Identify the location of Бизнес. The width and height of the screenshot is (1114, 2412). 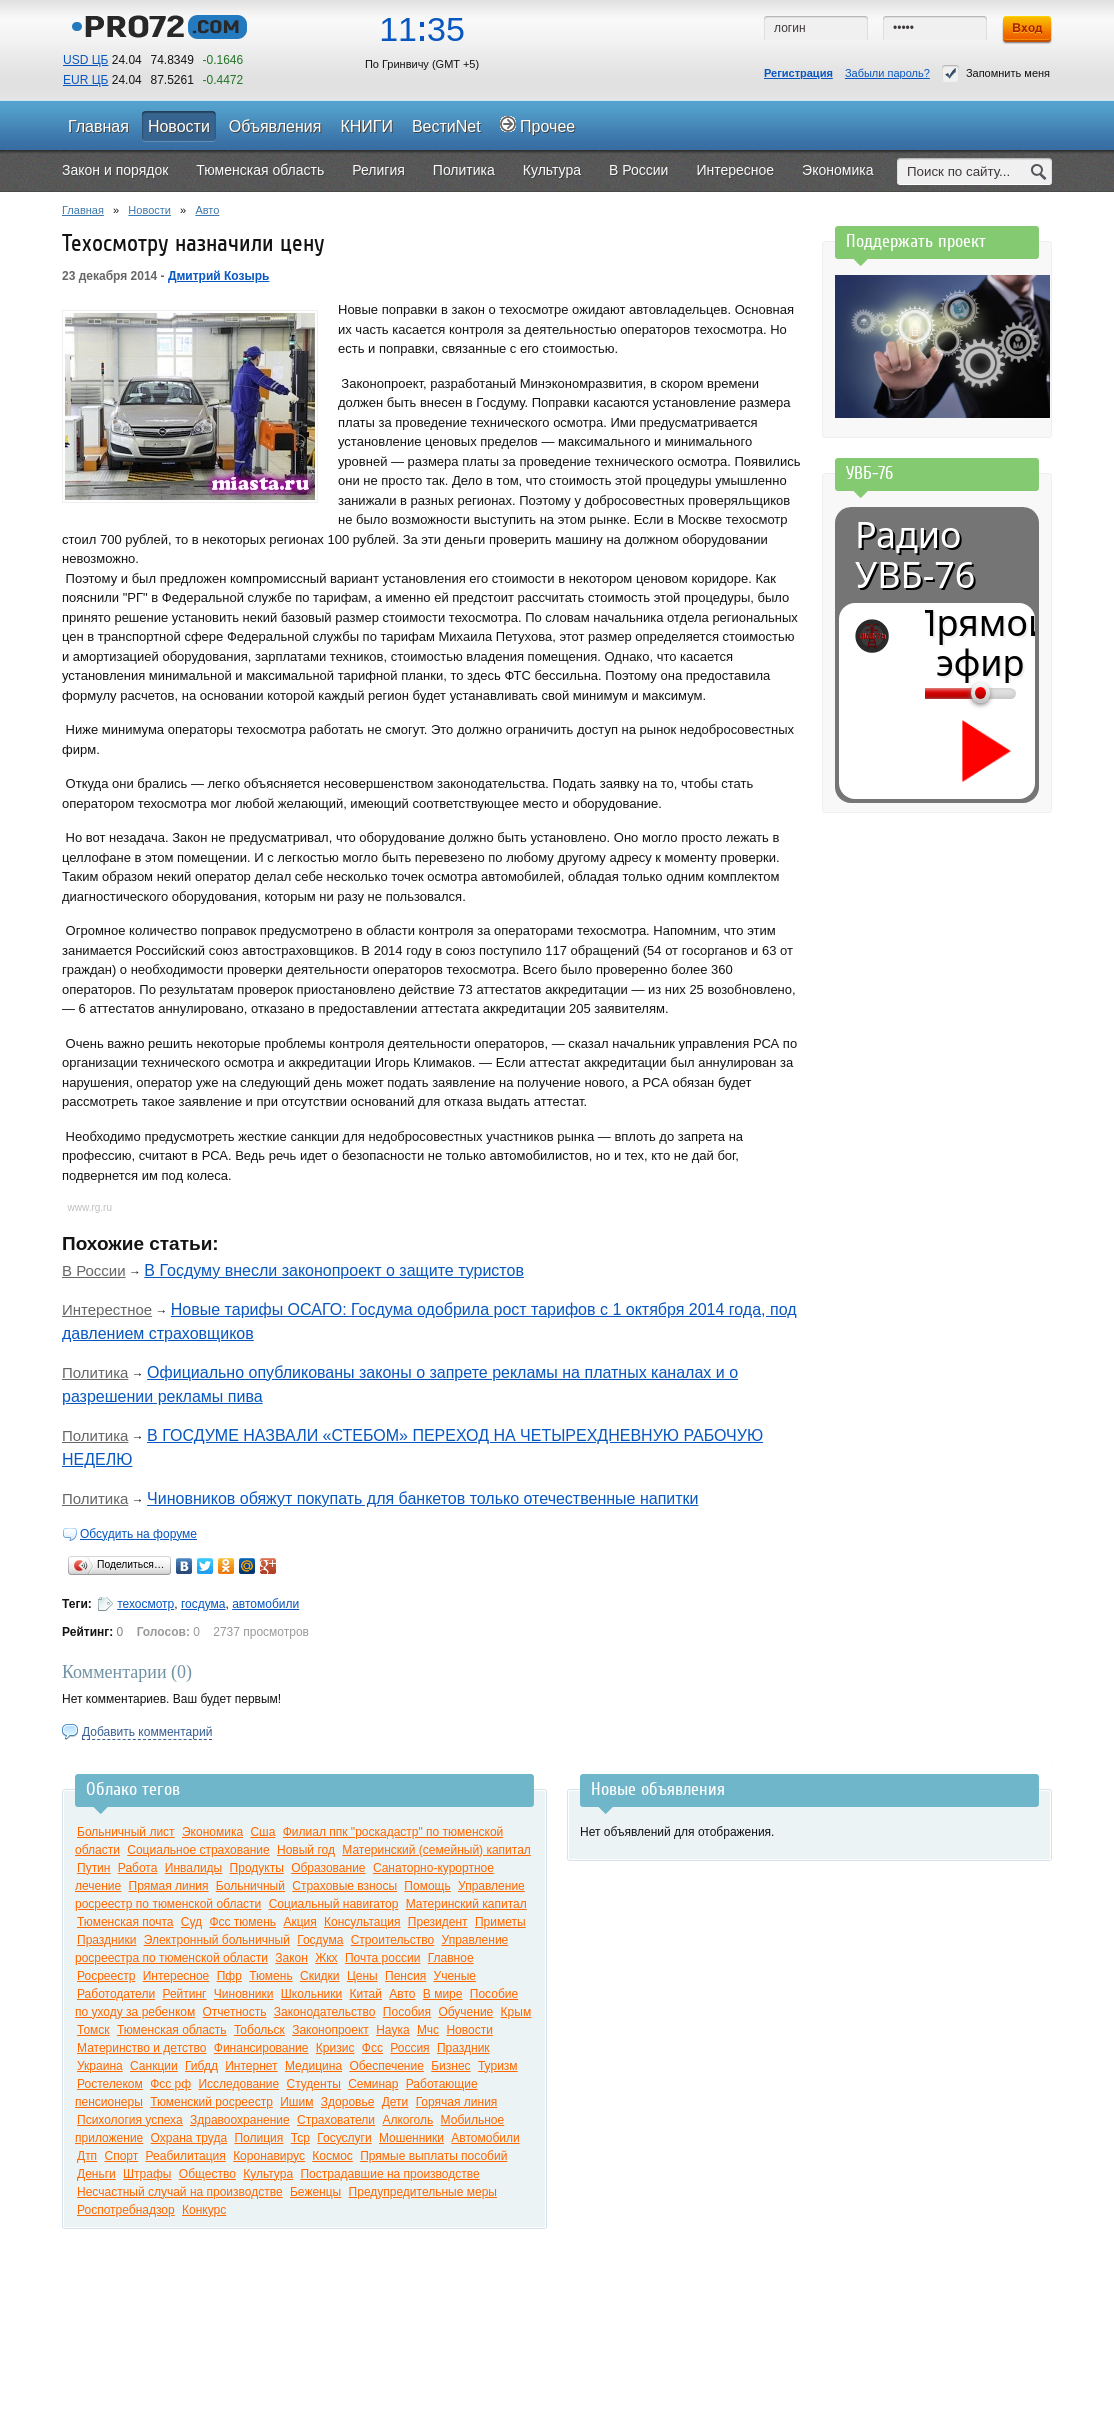
(450, 2066).